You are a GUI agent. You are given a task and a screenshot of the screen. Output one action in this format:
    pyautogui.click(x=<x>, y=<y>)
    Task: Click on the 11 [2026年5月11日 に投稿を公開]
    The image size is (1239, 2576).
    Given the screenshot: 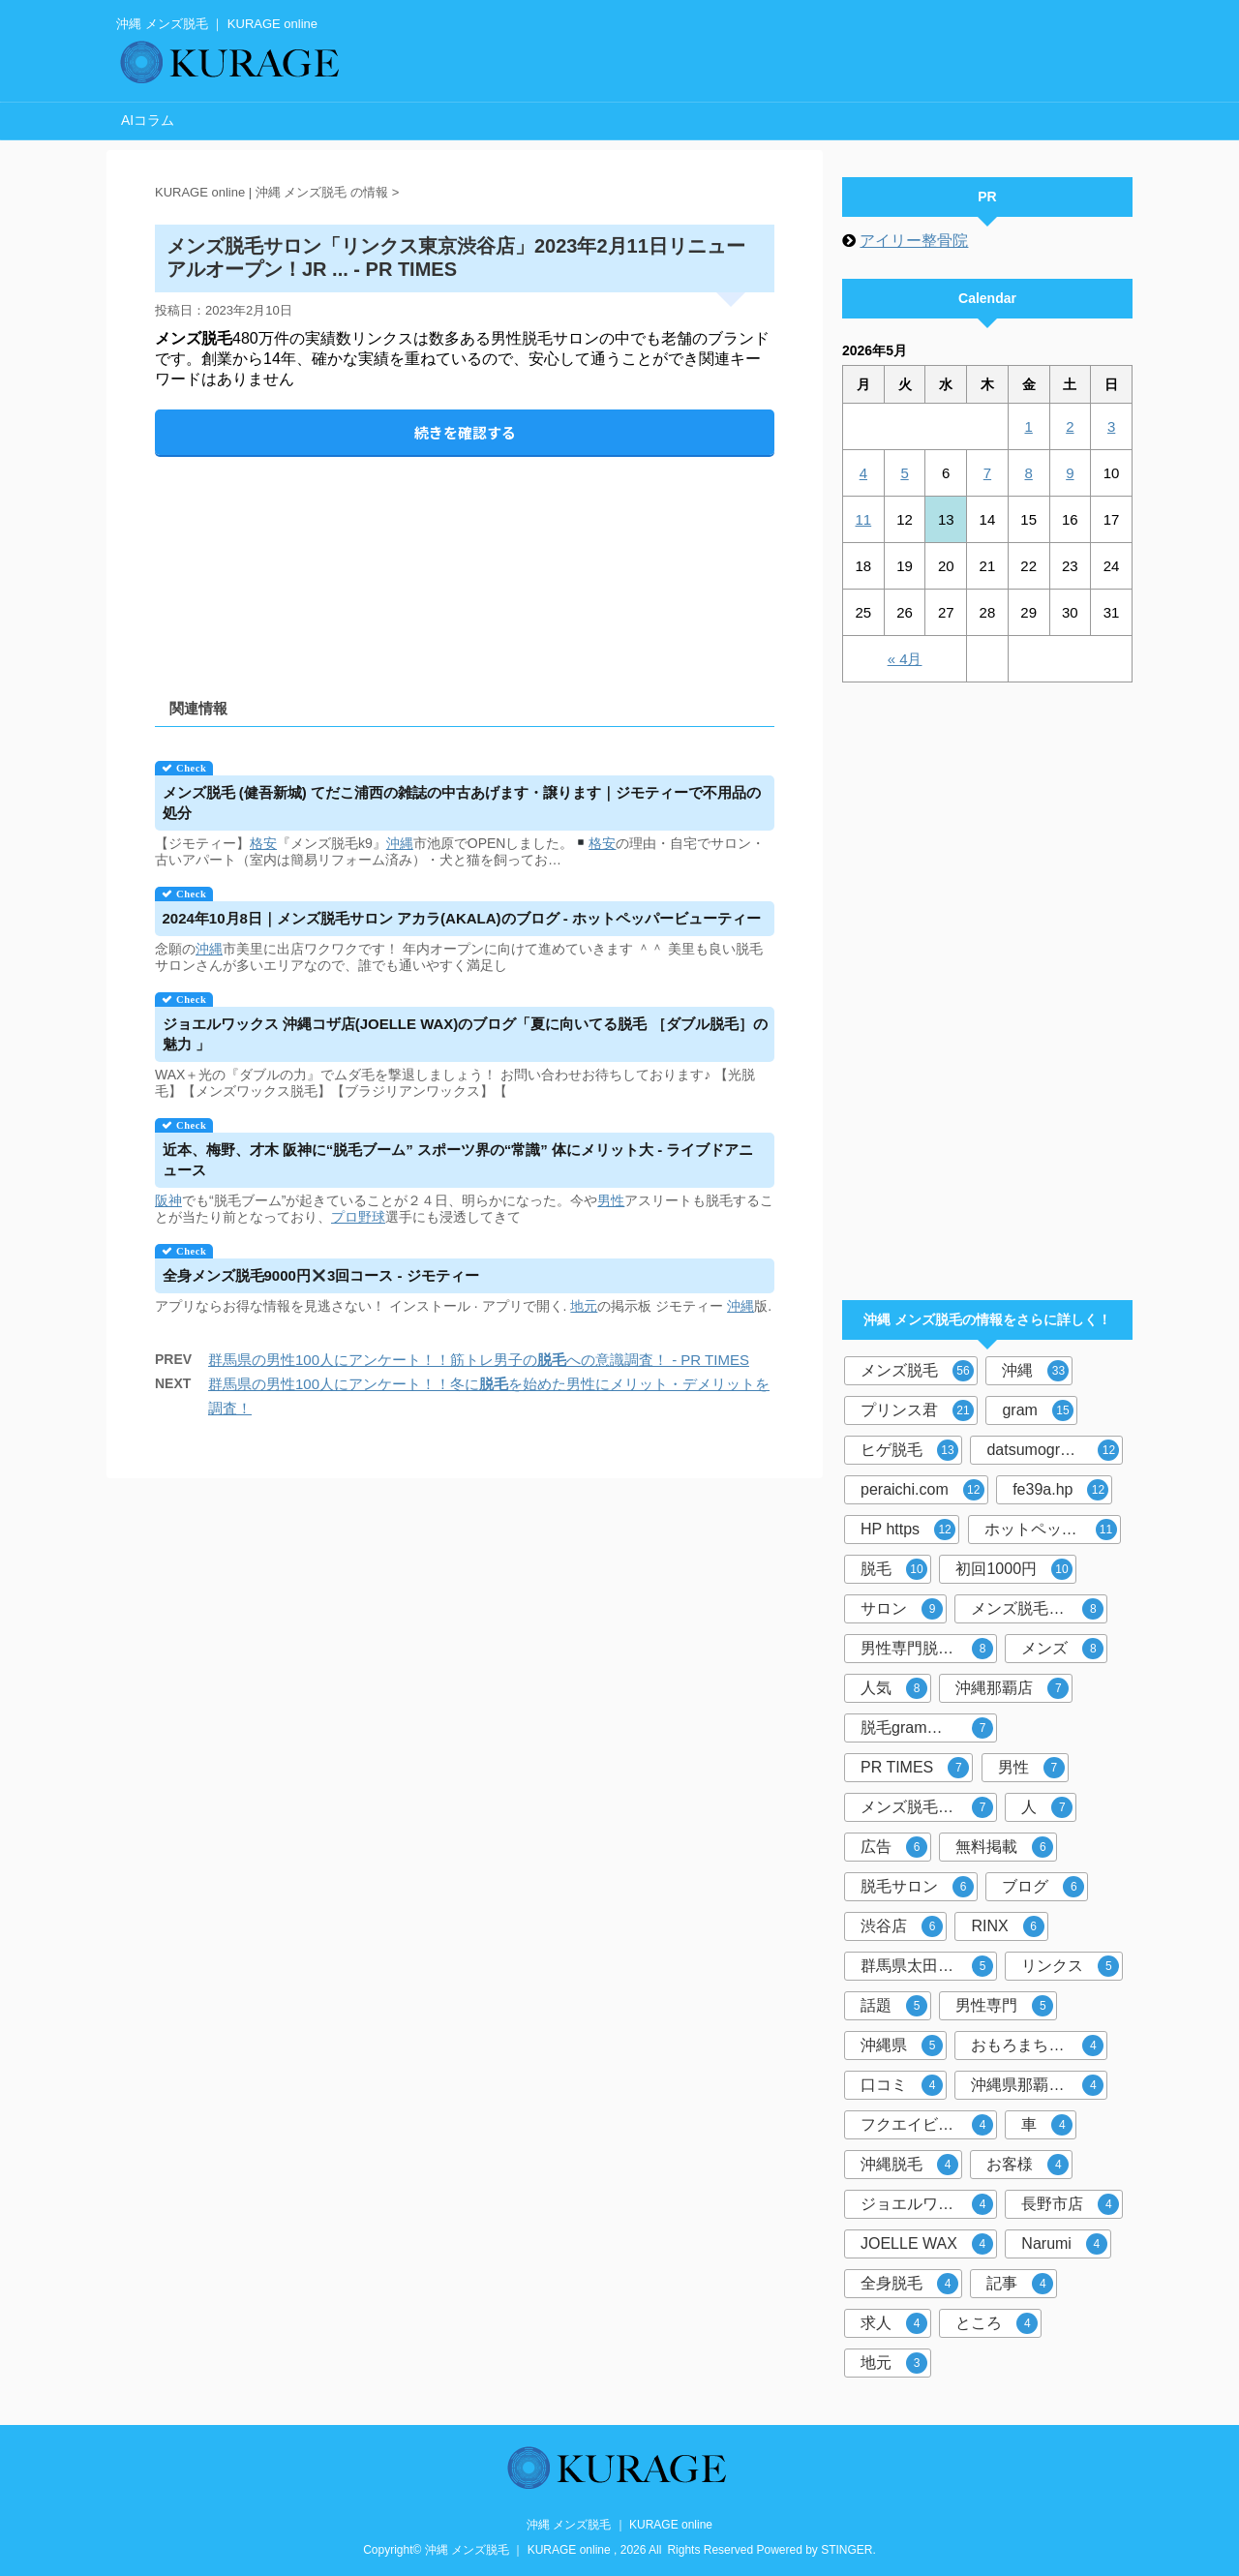 What is the action you would take?
    pyautogui.click(x=864, y=519)
    